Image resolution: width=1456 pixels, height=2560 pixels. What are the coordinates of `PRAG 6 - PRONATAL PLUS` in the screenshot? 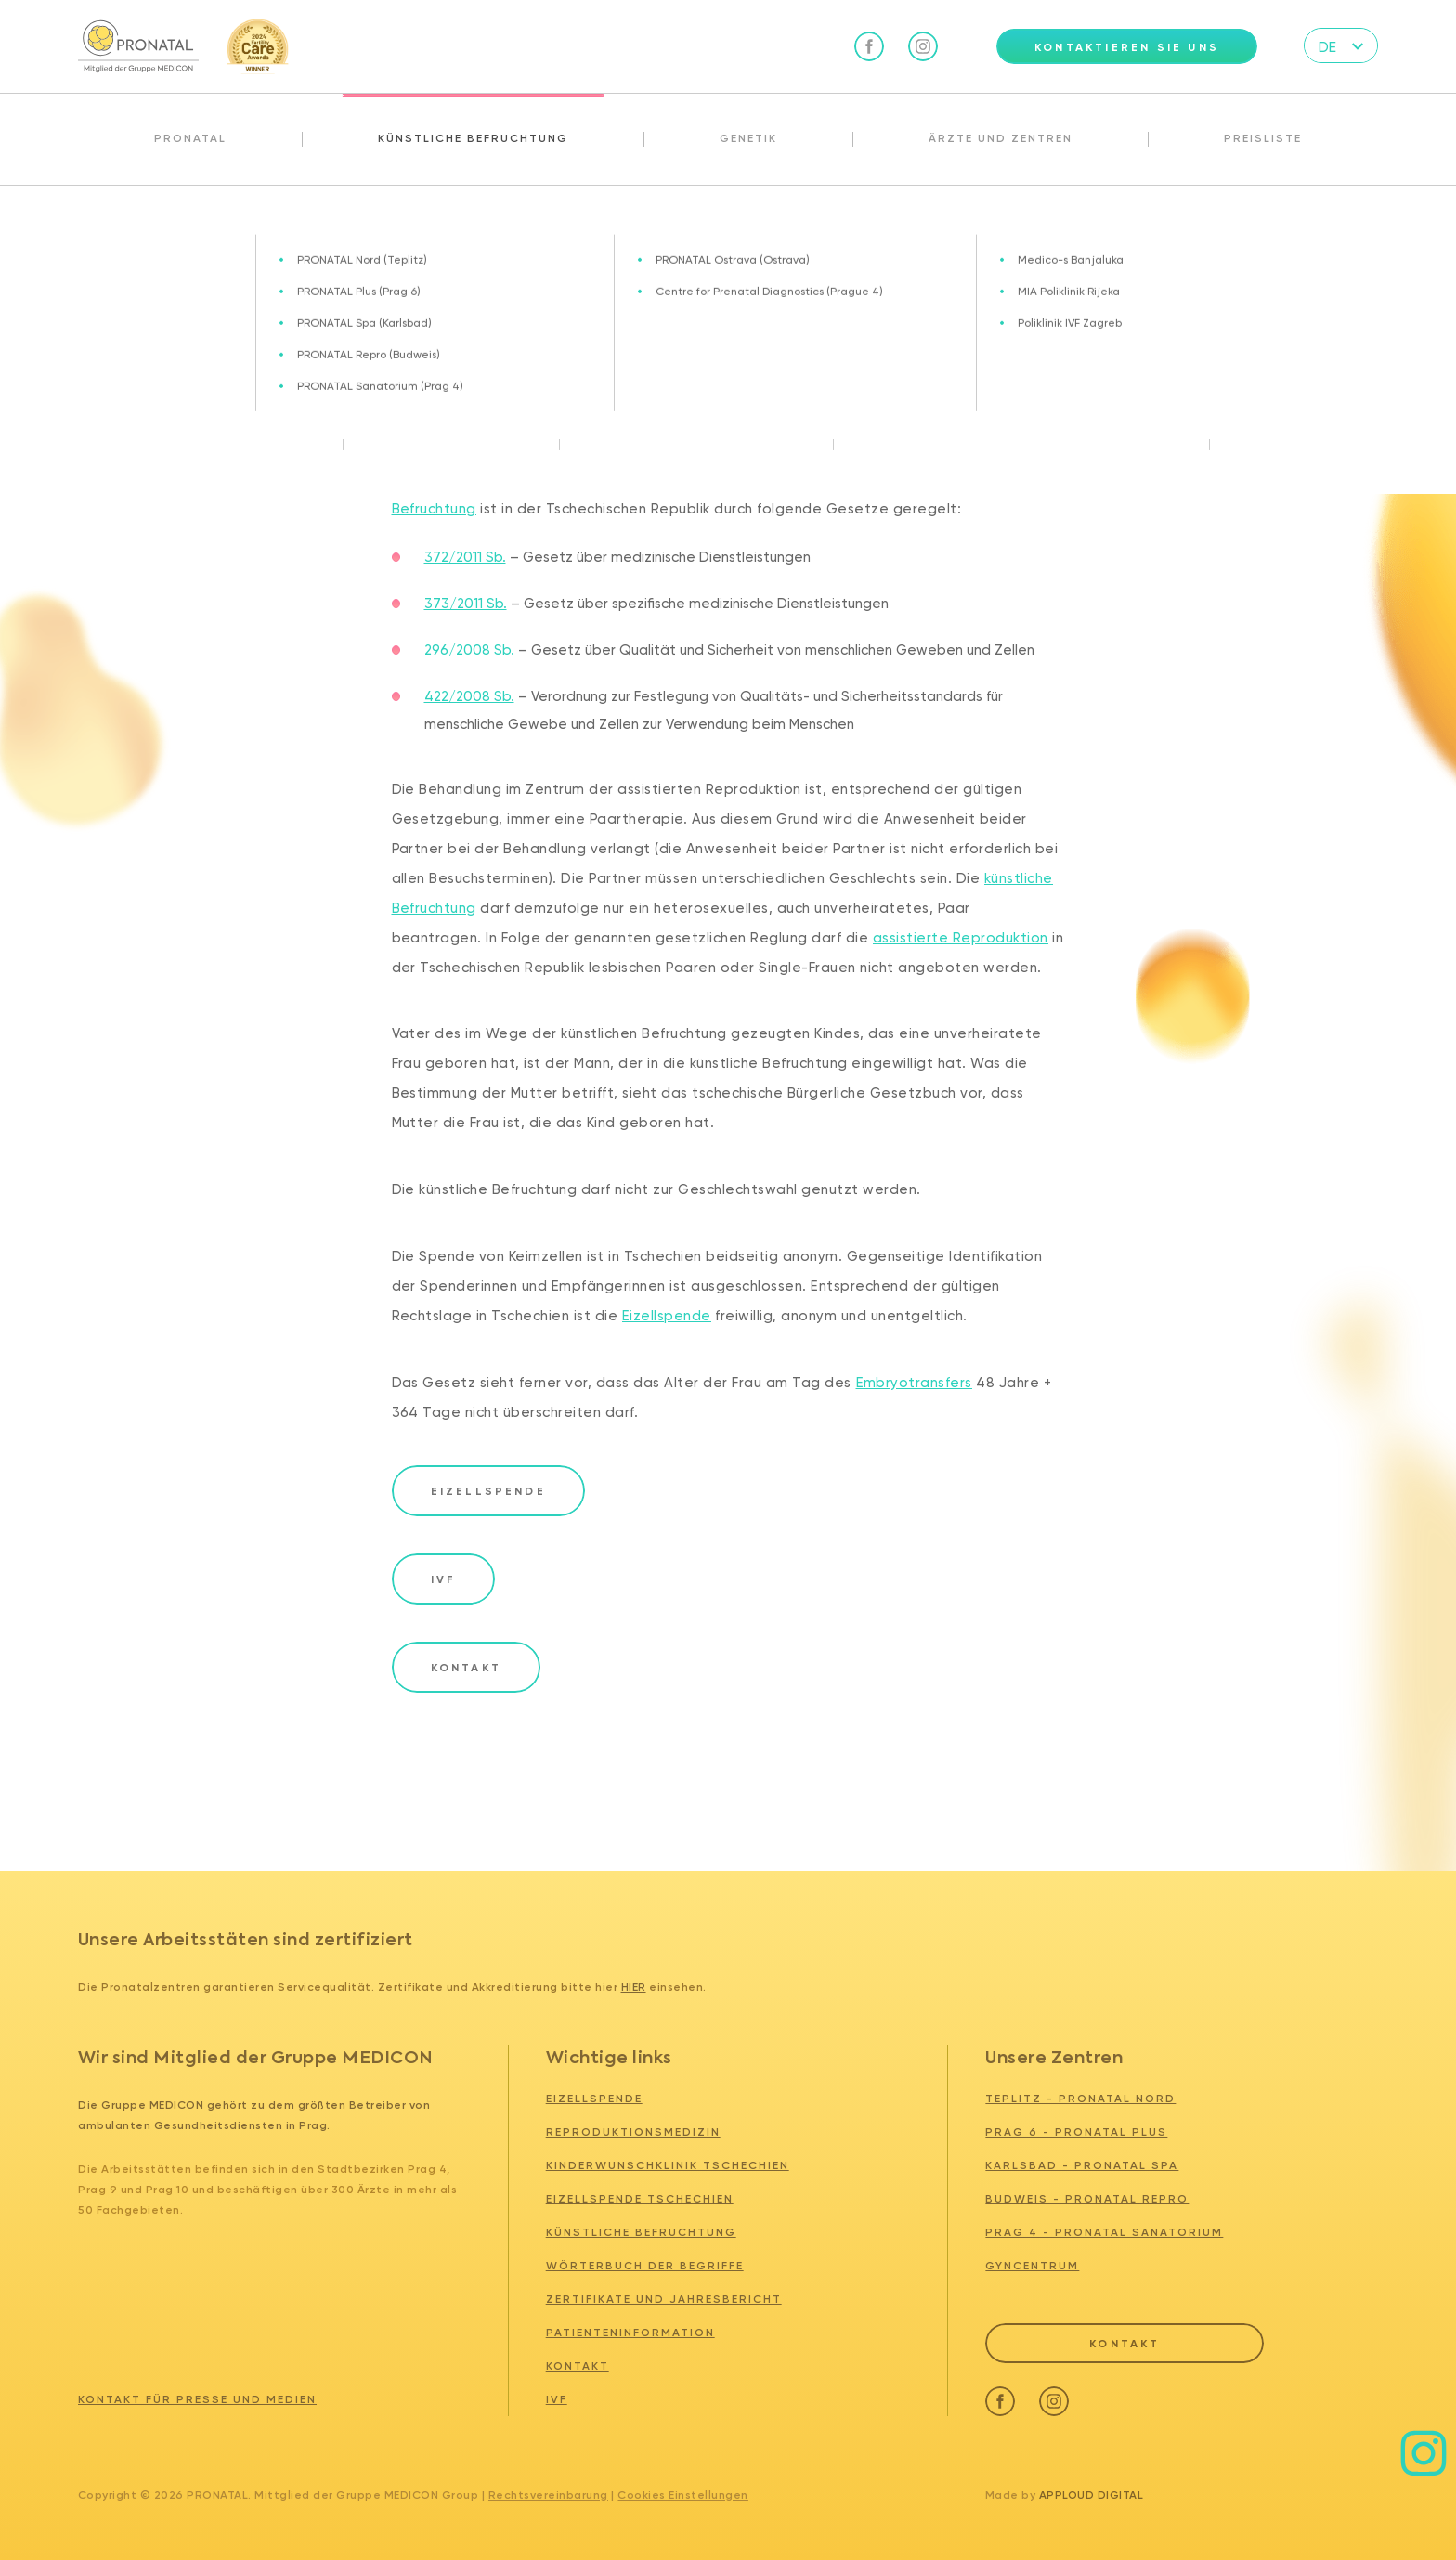 It's located at (1076, 2131).